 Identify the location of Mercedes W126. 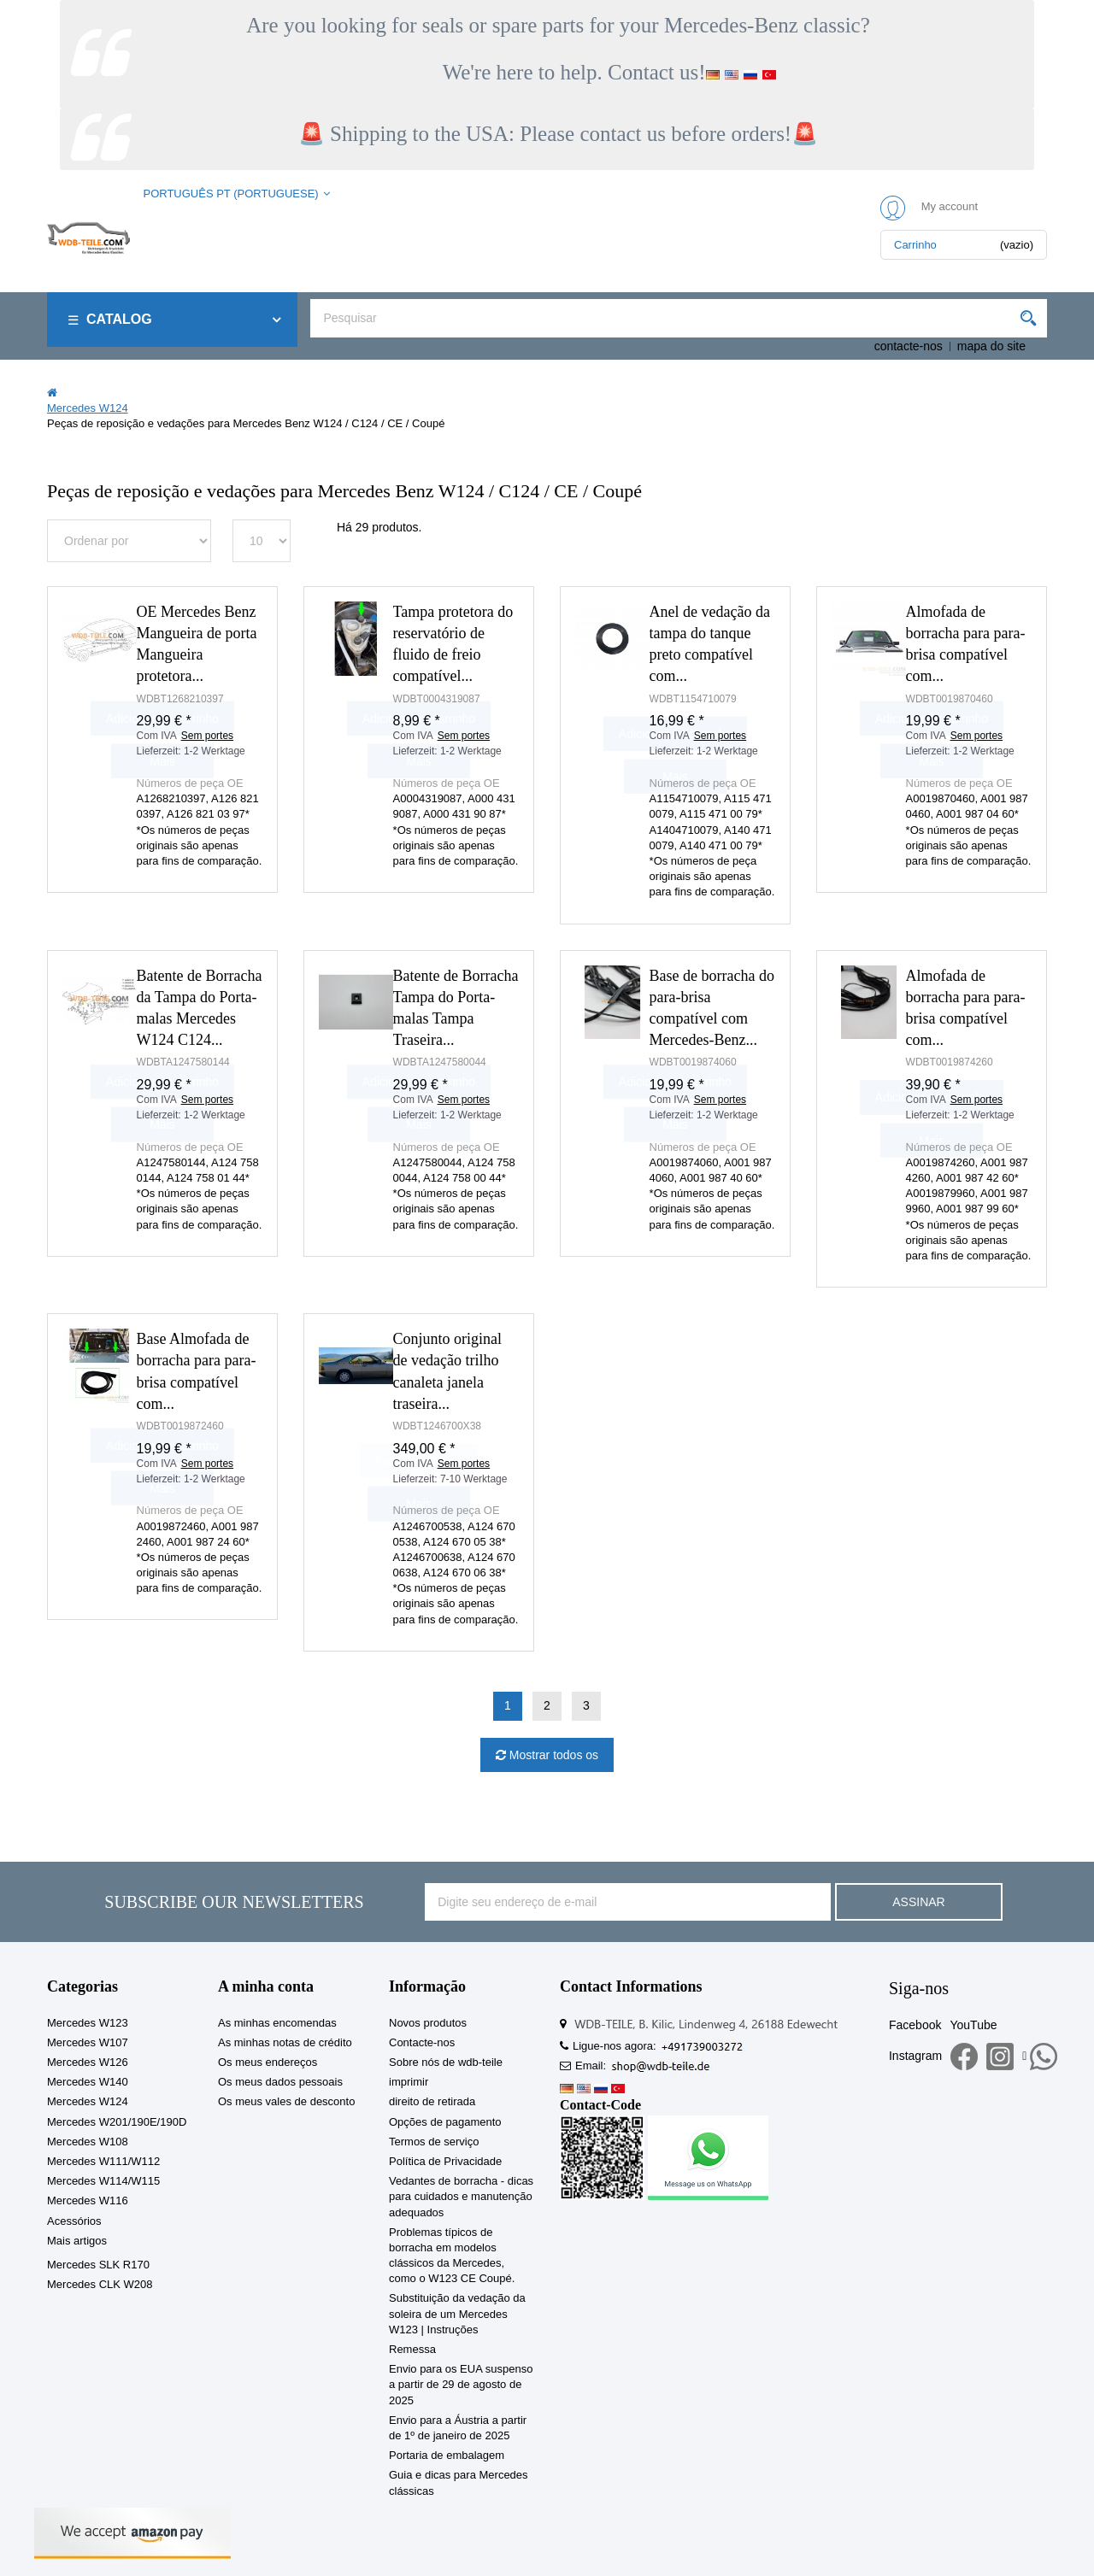
(87, 2062).